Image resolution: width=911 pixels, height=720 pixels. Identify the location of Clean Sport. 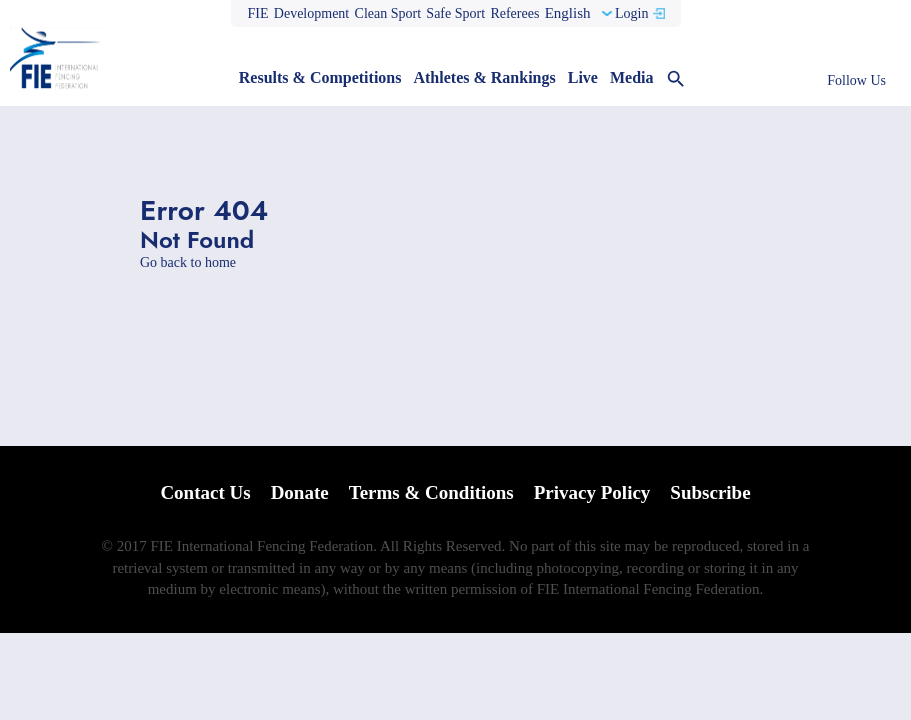
(388, 13).